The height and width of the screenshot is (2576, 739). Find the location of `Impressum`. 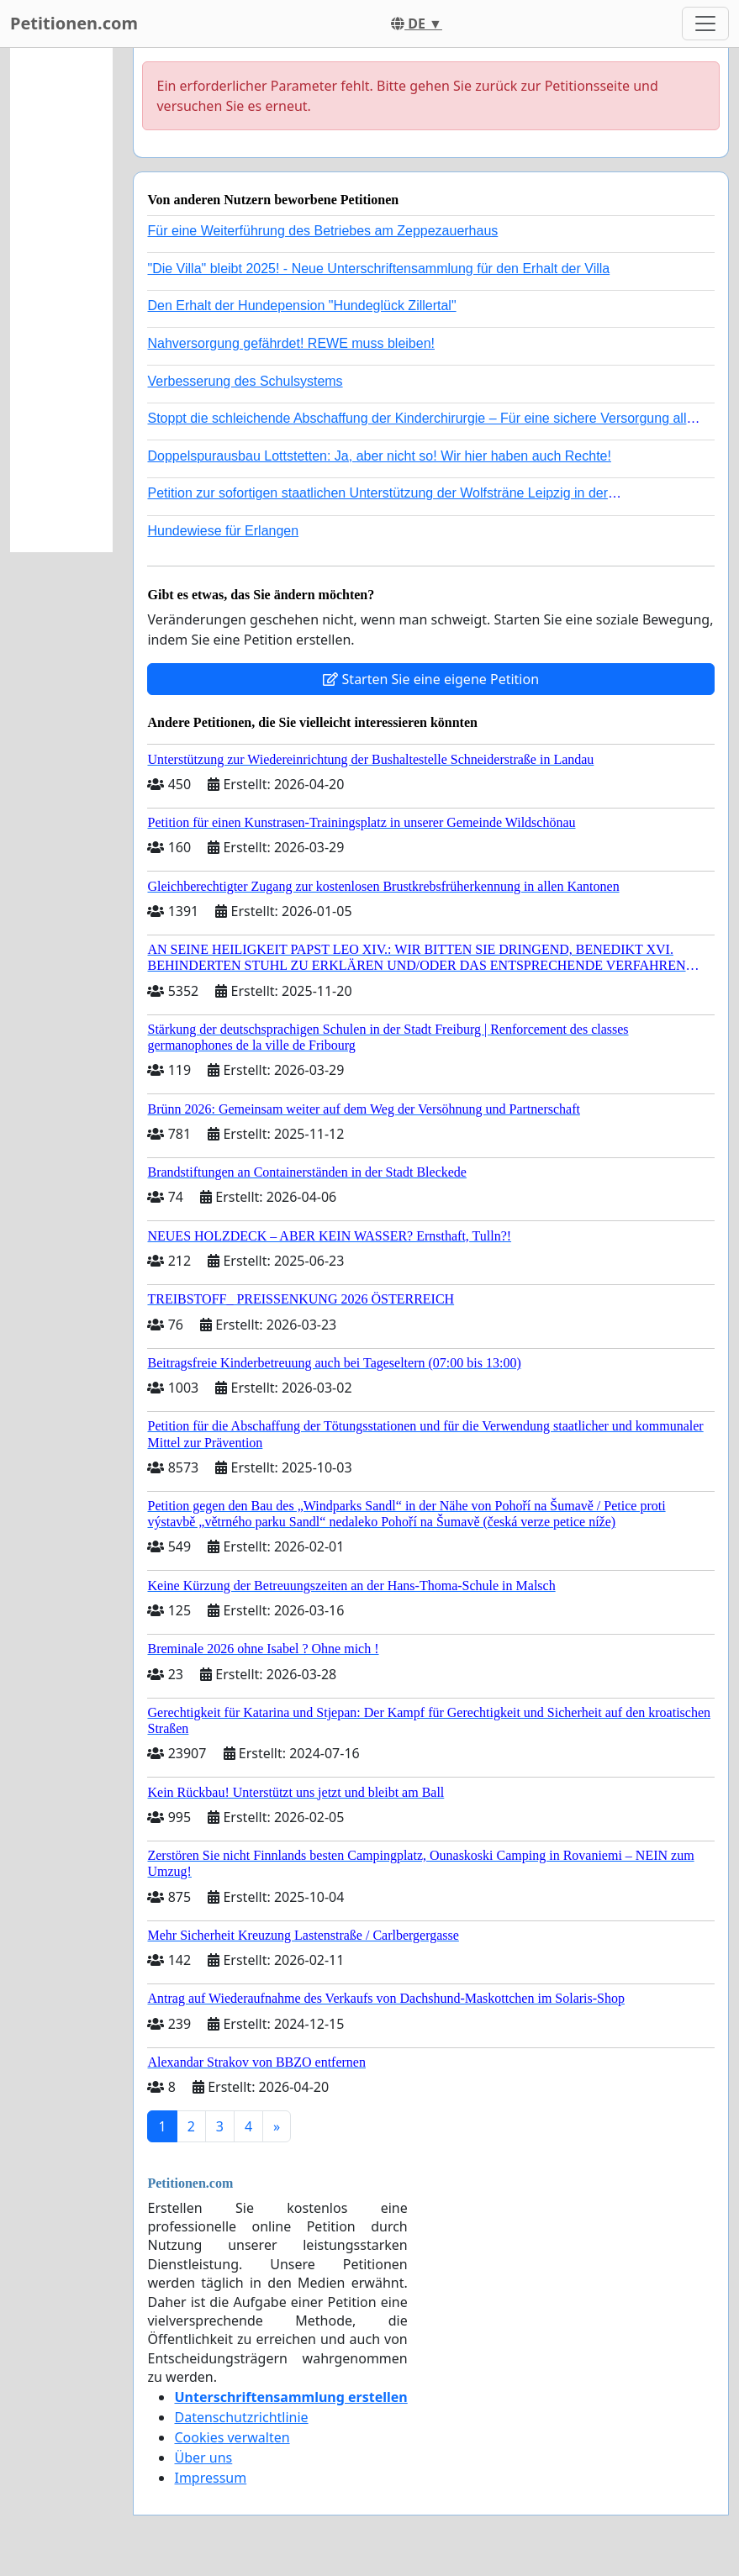

Impressum is located at coordinates (210, 2477).